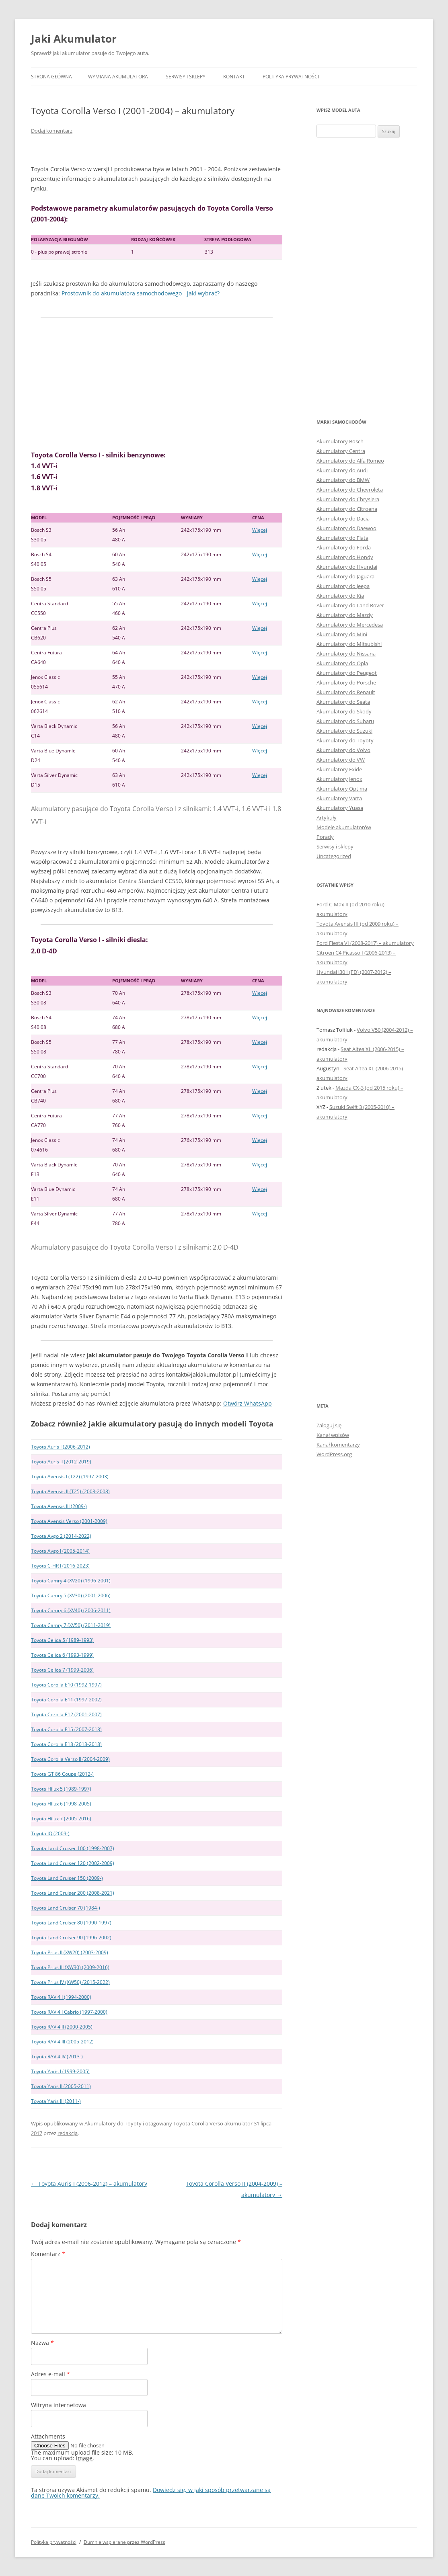 Image resolution: width=448 pixels, height=2576 pixels. I want to click on Toyota Land Cruiser 80 (1990-1997), so click(71, 1922).